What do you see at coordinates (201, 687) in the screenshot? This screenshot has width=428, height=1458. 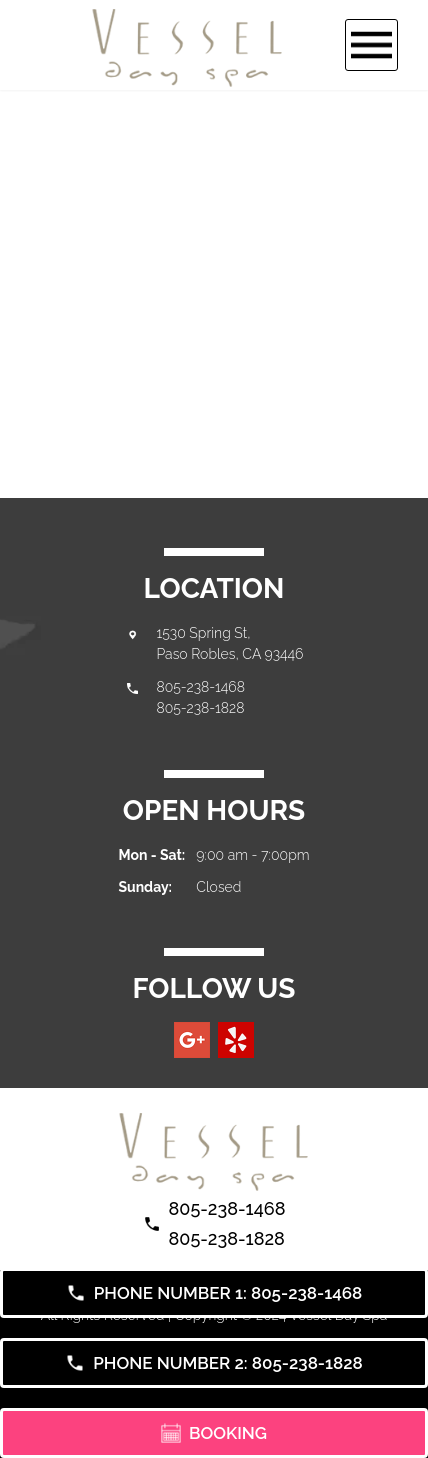 I see `805-238-1468` at bounding box center [201, 687].